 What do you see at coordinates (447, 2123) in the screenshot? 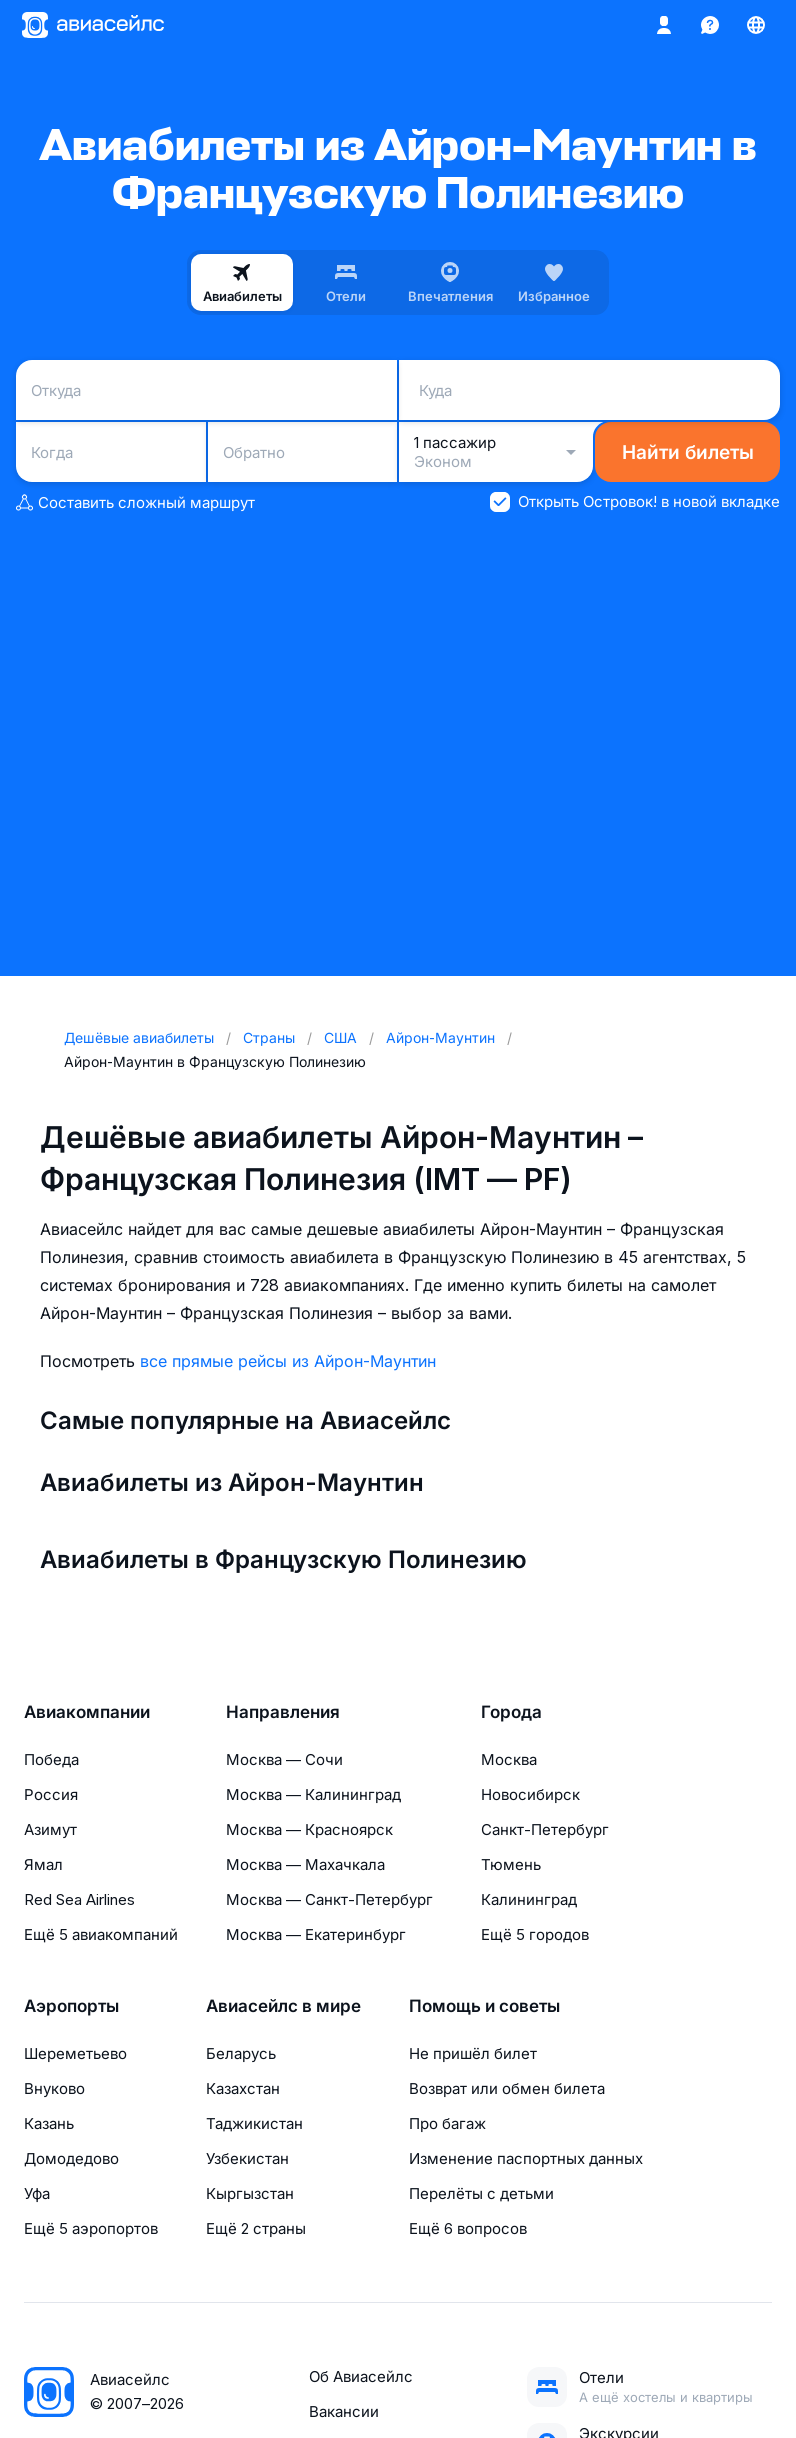
I see `Про багаж` at bounding box center [447, 2123].